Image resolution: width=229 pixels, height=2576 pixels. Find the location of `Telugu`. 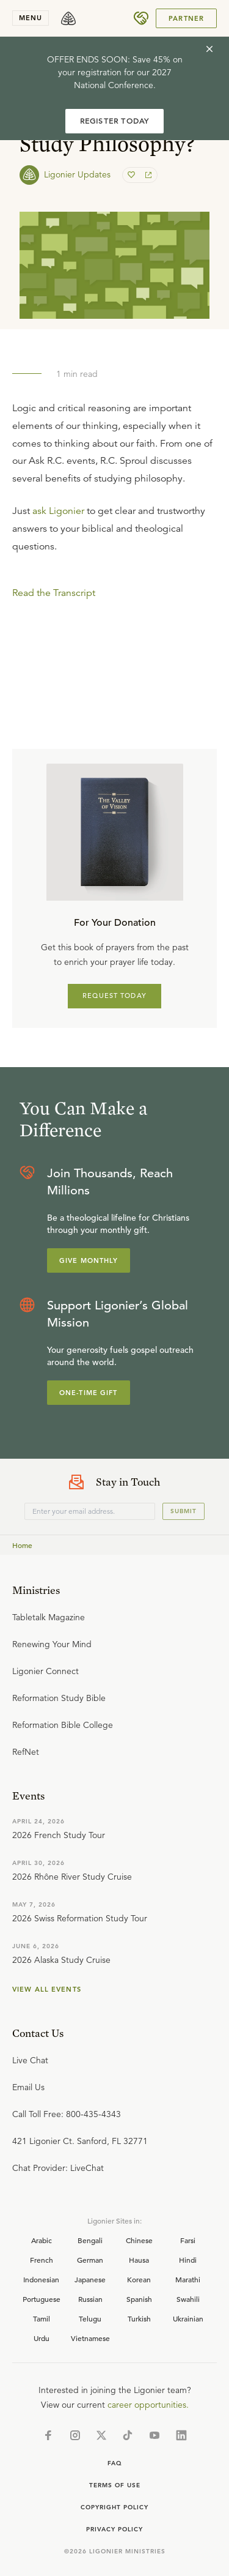

Telugu is located at coordinates (90, 2318).